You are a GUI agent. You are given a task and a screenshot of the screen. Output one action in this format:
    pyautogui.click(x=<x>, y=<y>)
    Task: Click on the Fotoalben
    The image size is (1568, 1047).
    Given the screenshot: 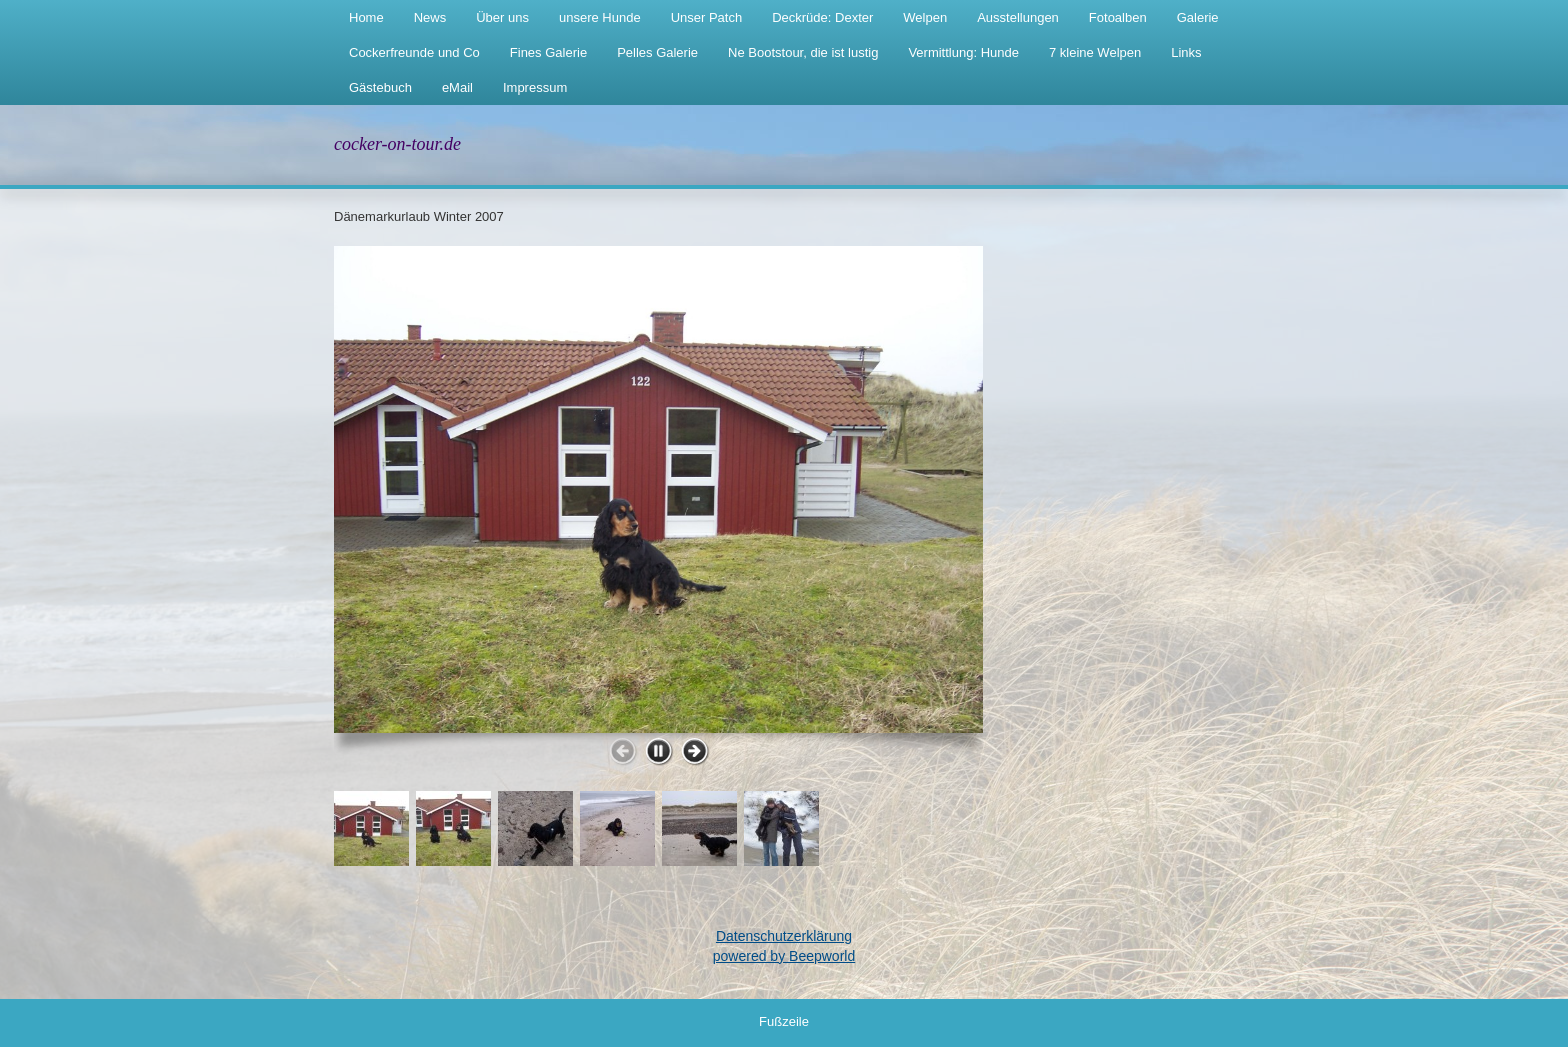 What is the action you would take?
    pyautogui.click(x=1118, y=17)
    